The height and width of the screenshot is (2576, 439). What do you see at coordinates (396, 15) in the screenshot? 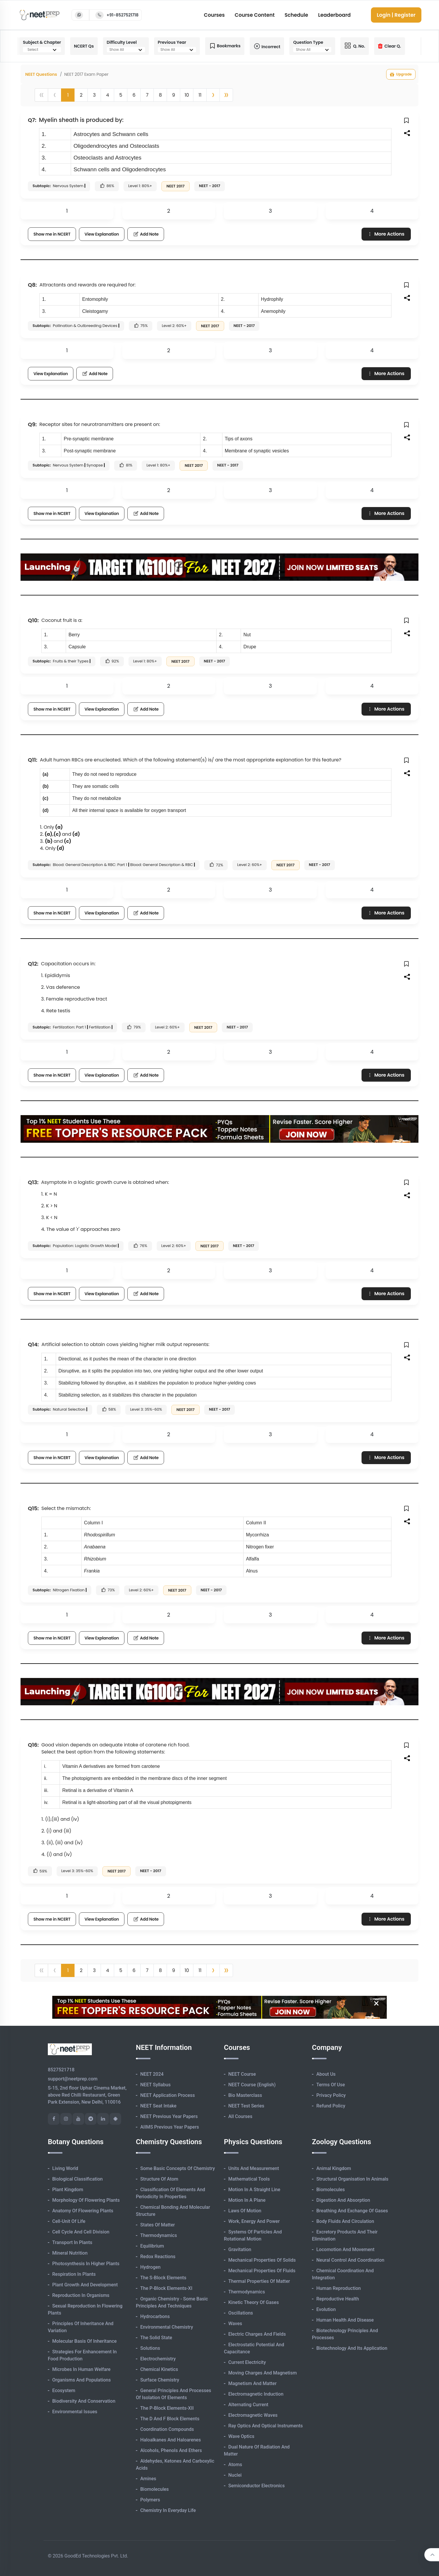
I see `Login | Register` at bounding box center [396, 15].